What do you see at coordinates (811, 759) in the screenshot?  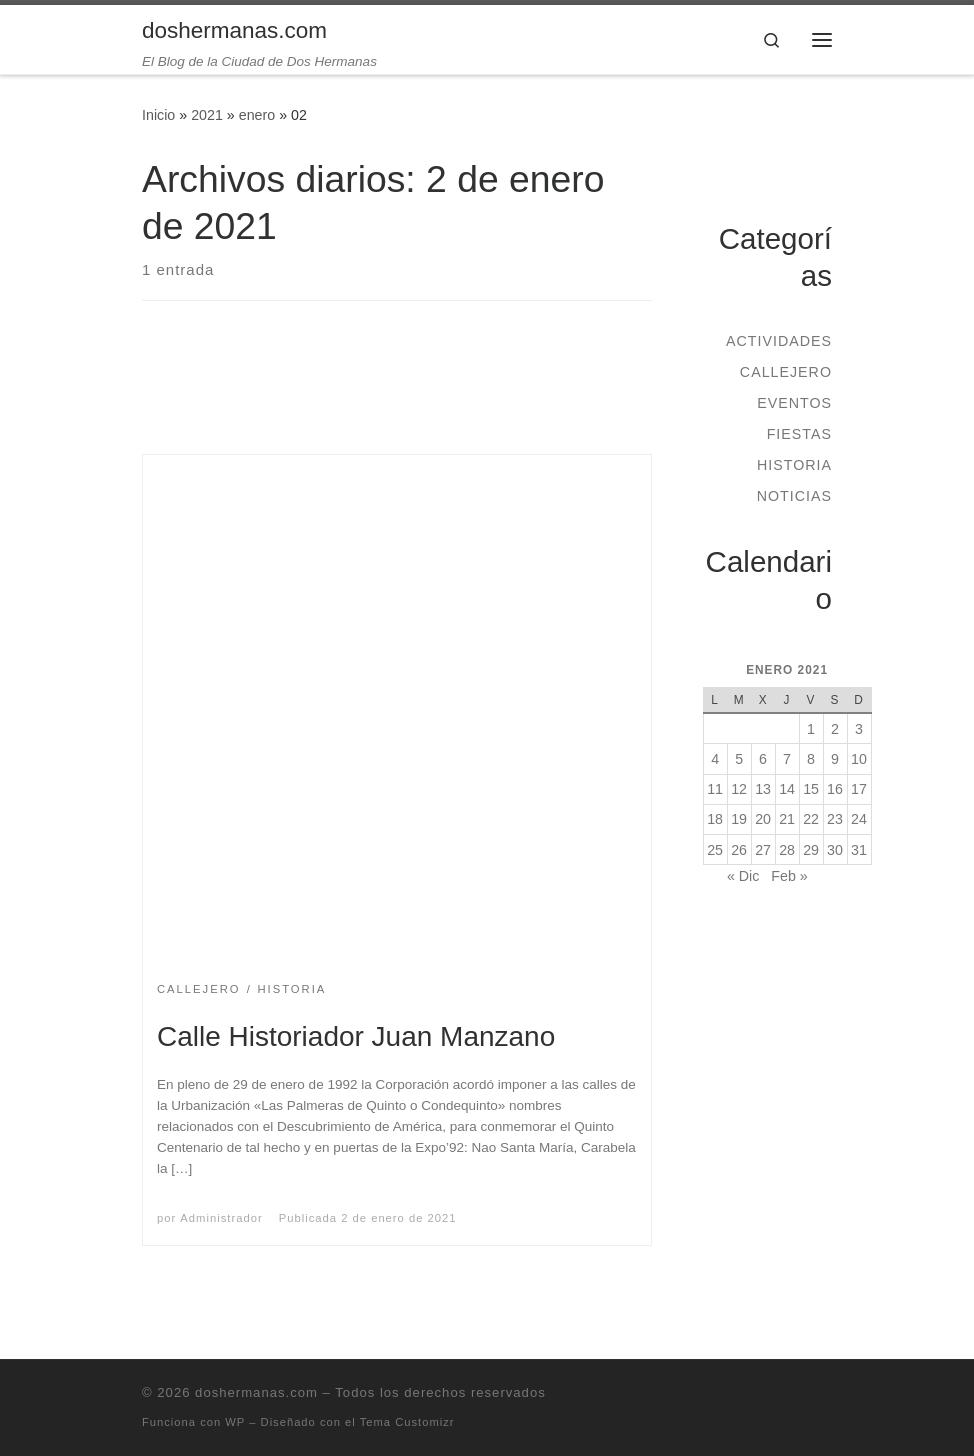 I see `8 [Entradas publicadas el 8 de January de 2021]` at bounding box center [811, 759].